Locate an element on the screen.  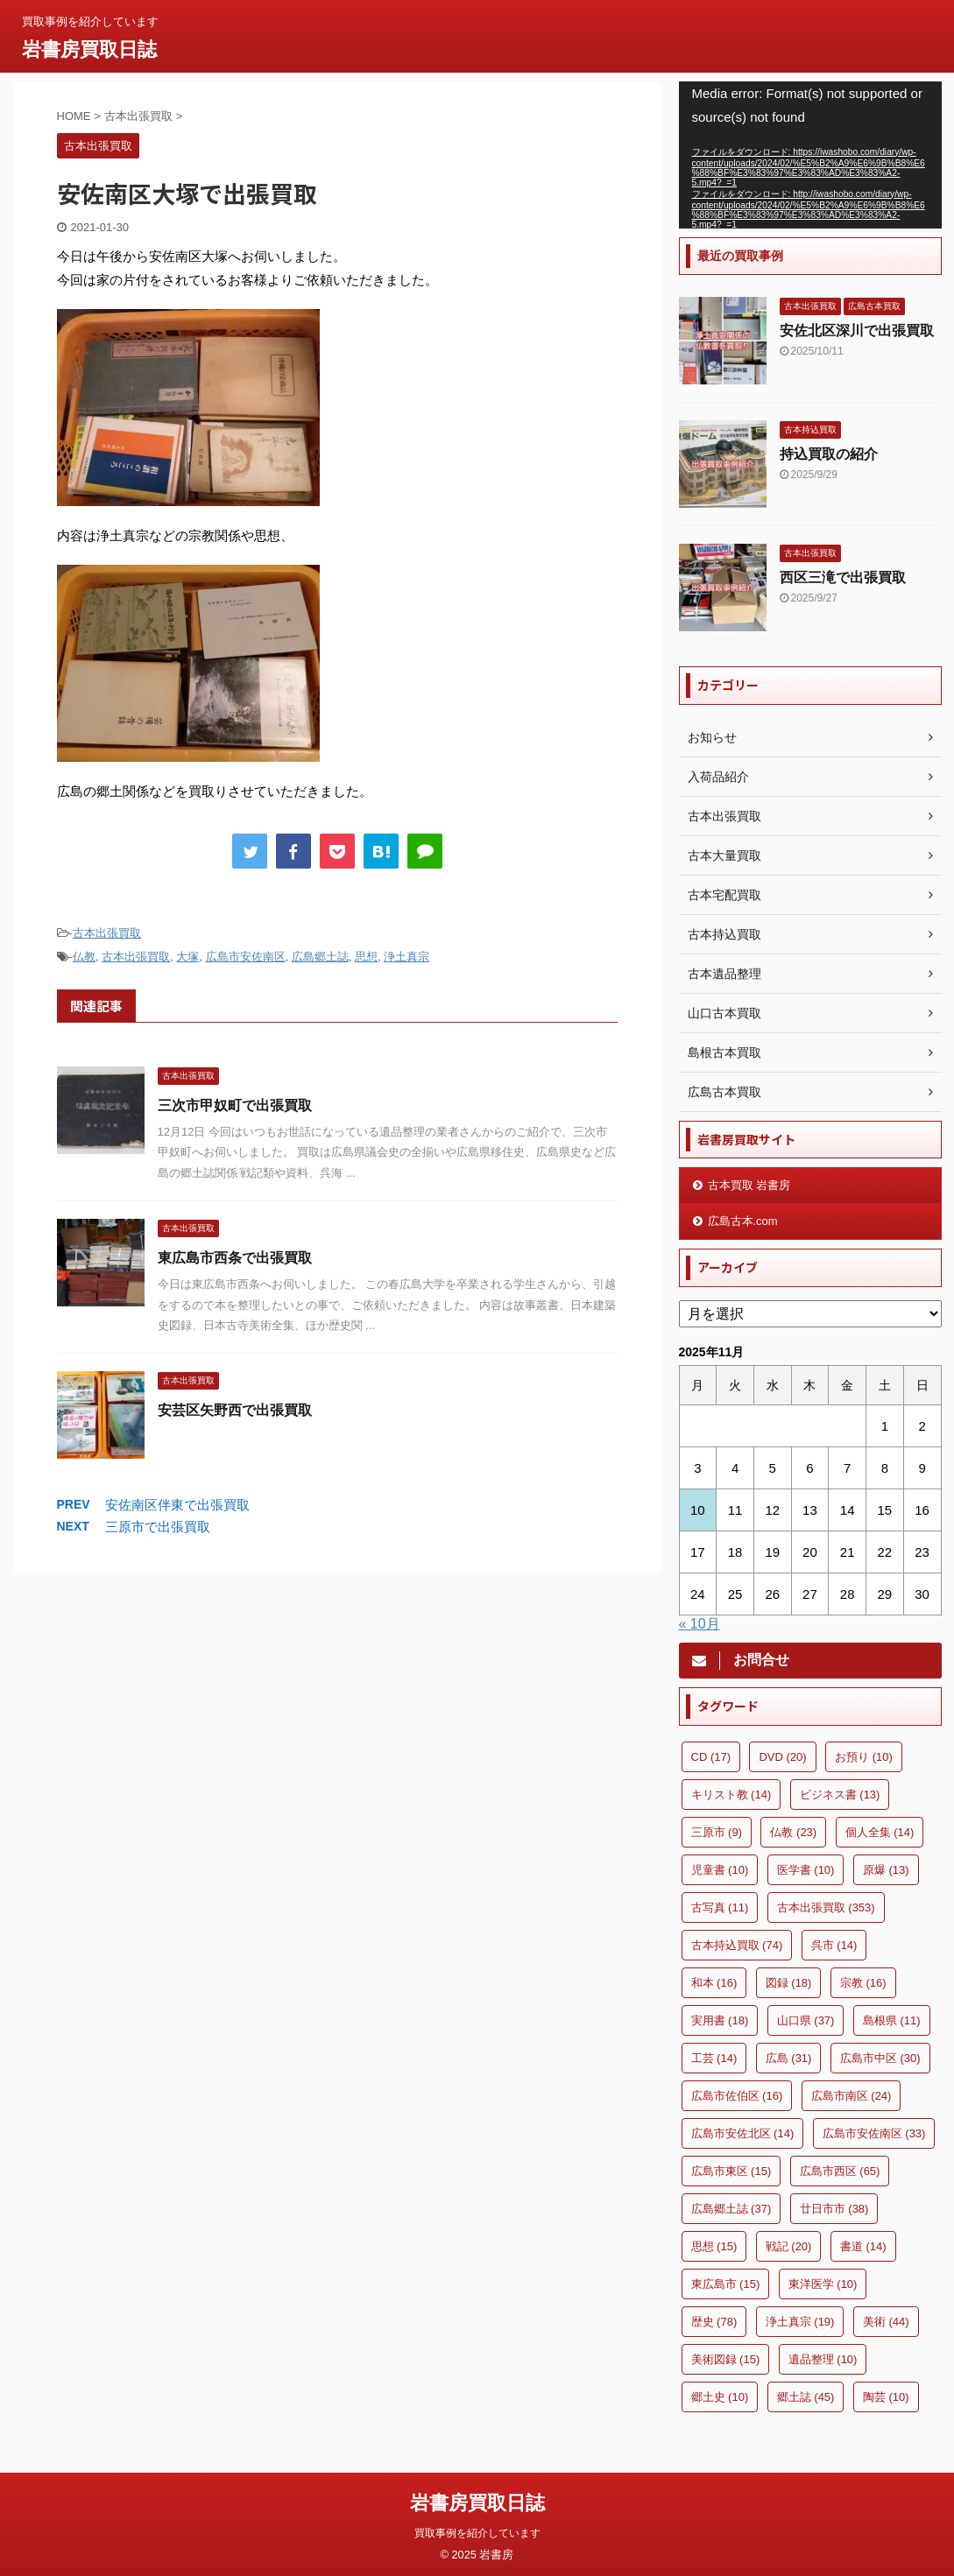
広島市安佐南区 [広島市安佐南区 (33個の項目)] is located at coordinates (874, 2133).